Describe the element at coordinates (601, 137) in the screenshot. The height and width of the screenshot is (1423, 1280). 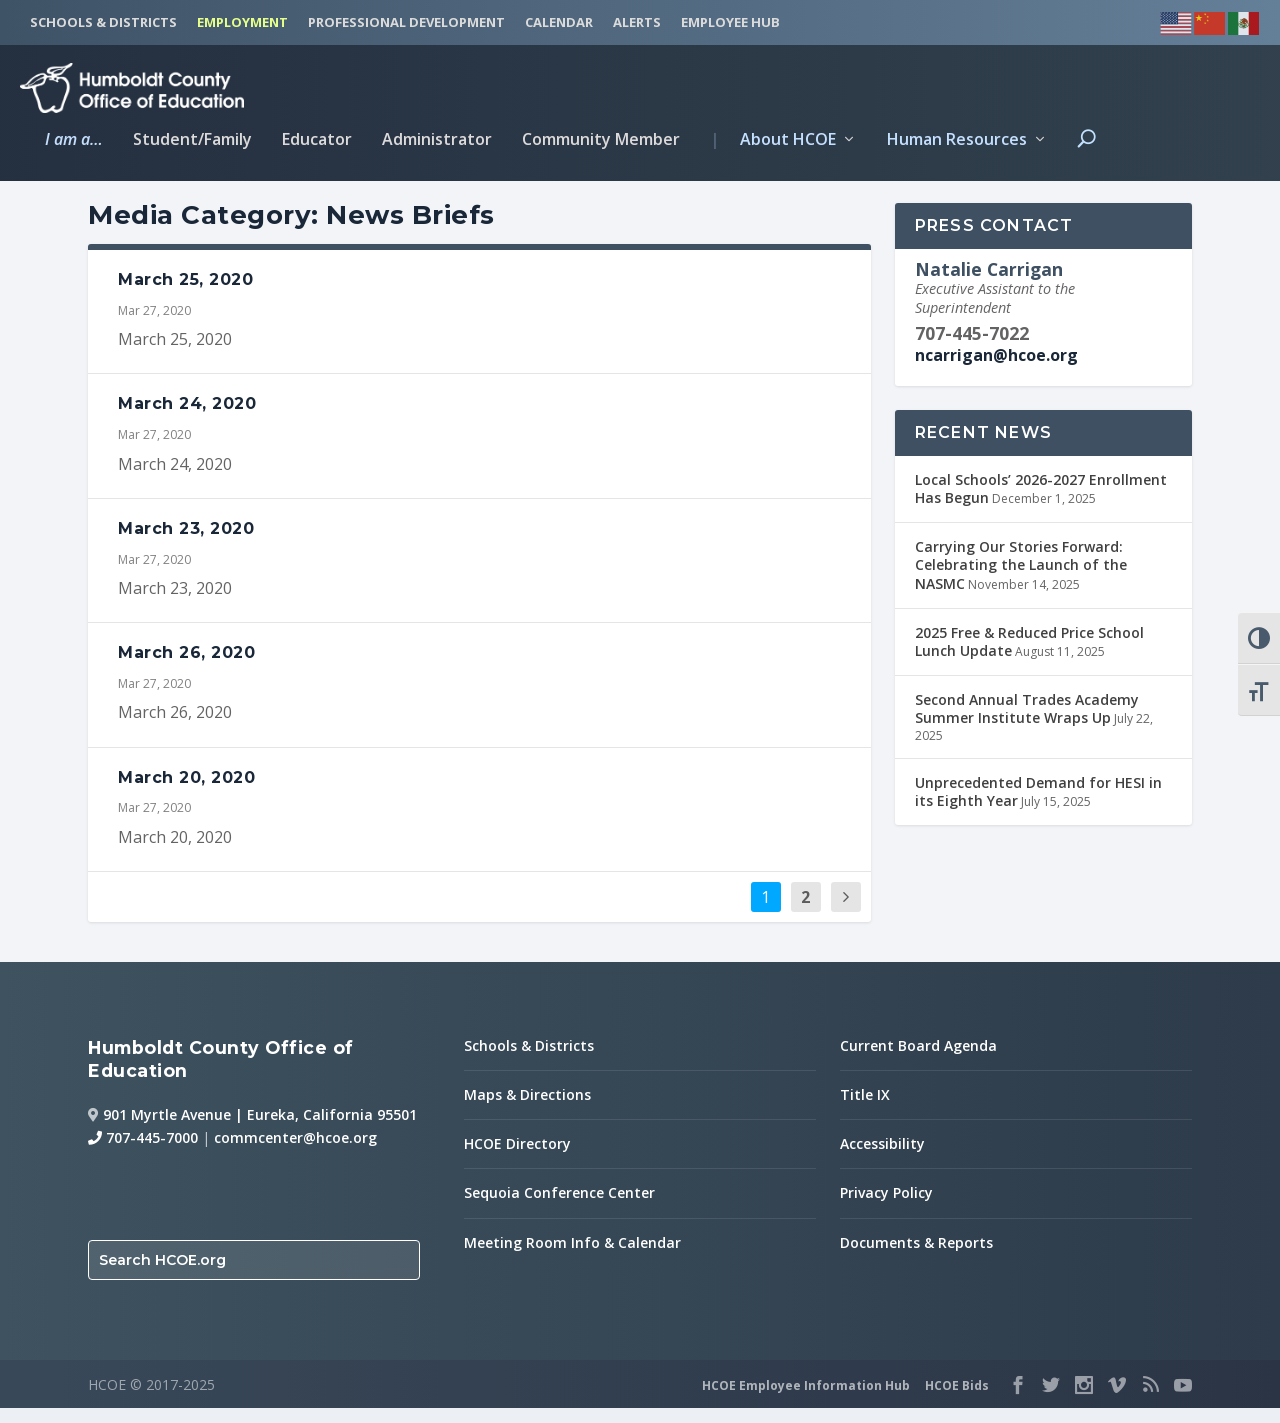
I see `Community Member` at that location.